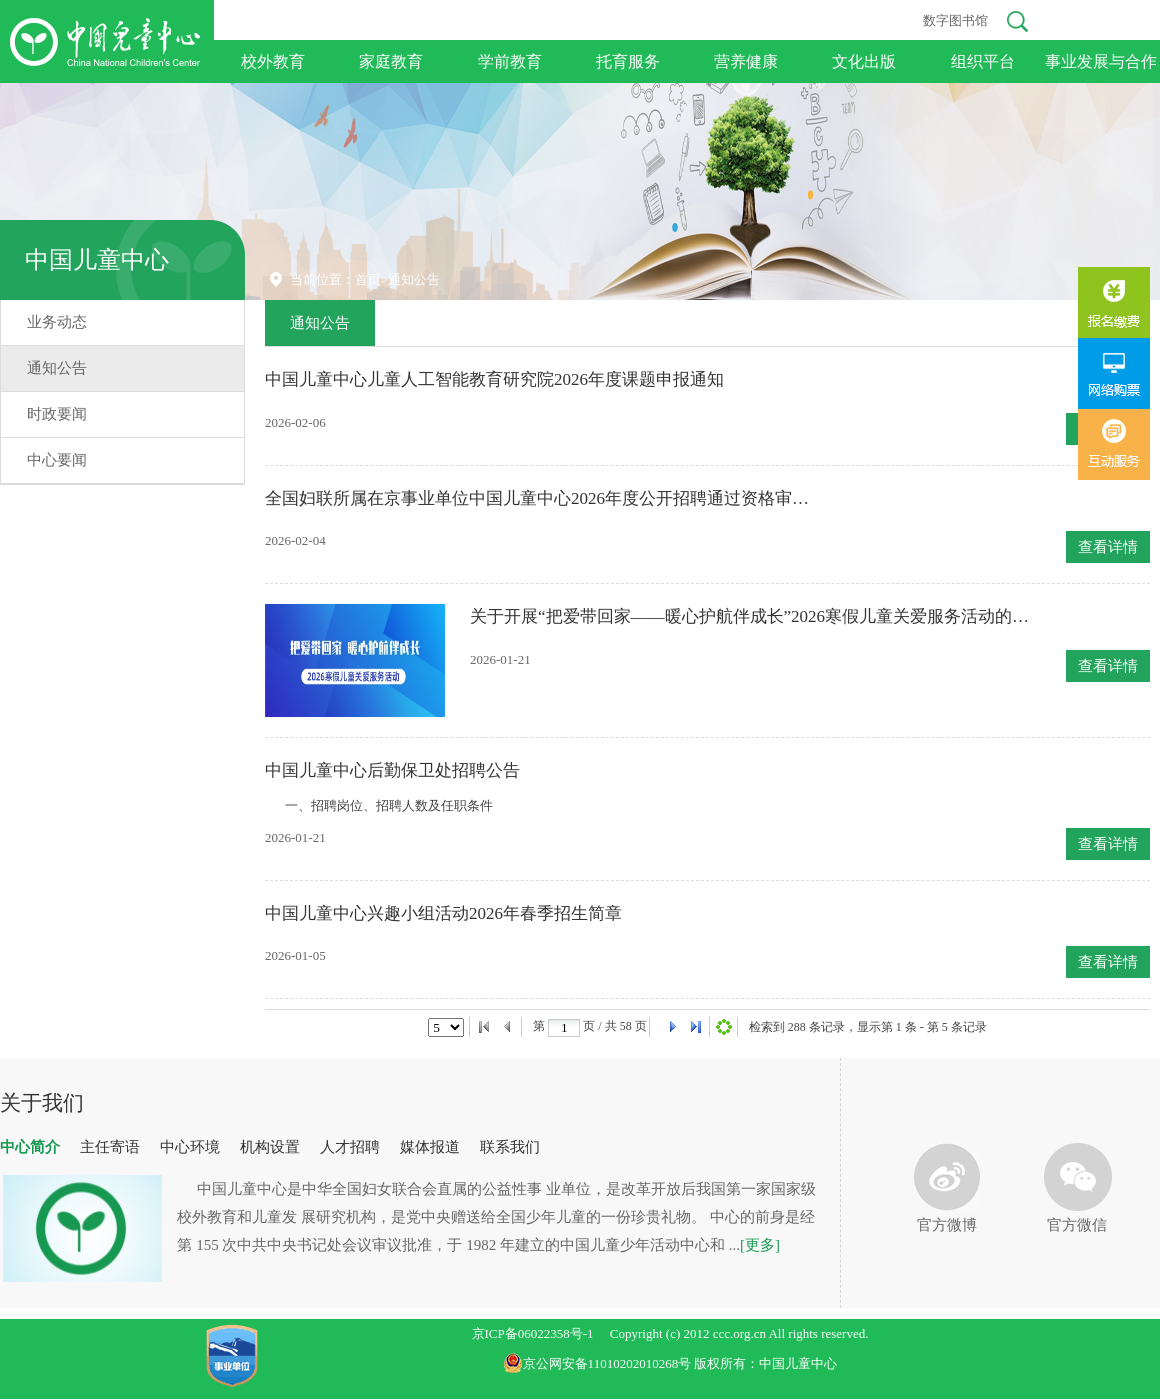 The width and height of the screenshot is (1160, 1400). I want to click on 中心要闻, so click(57, 460).